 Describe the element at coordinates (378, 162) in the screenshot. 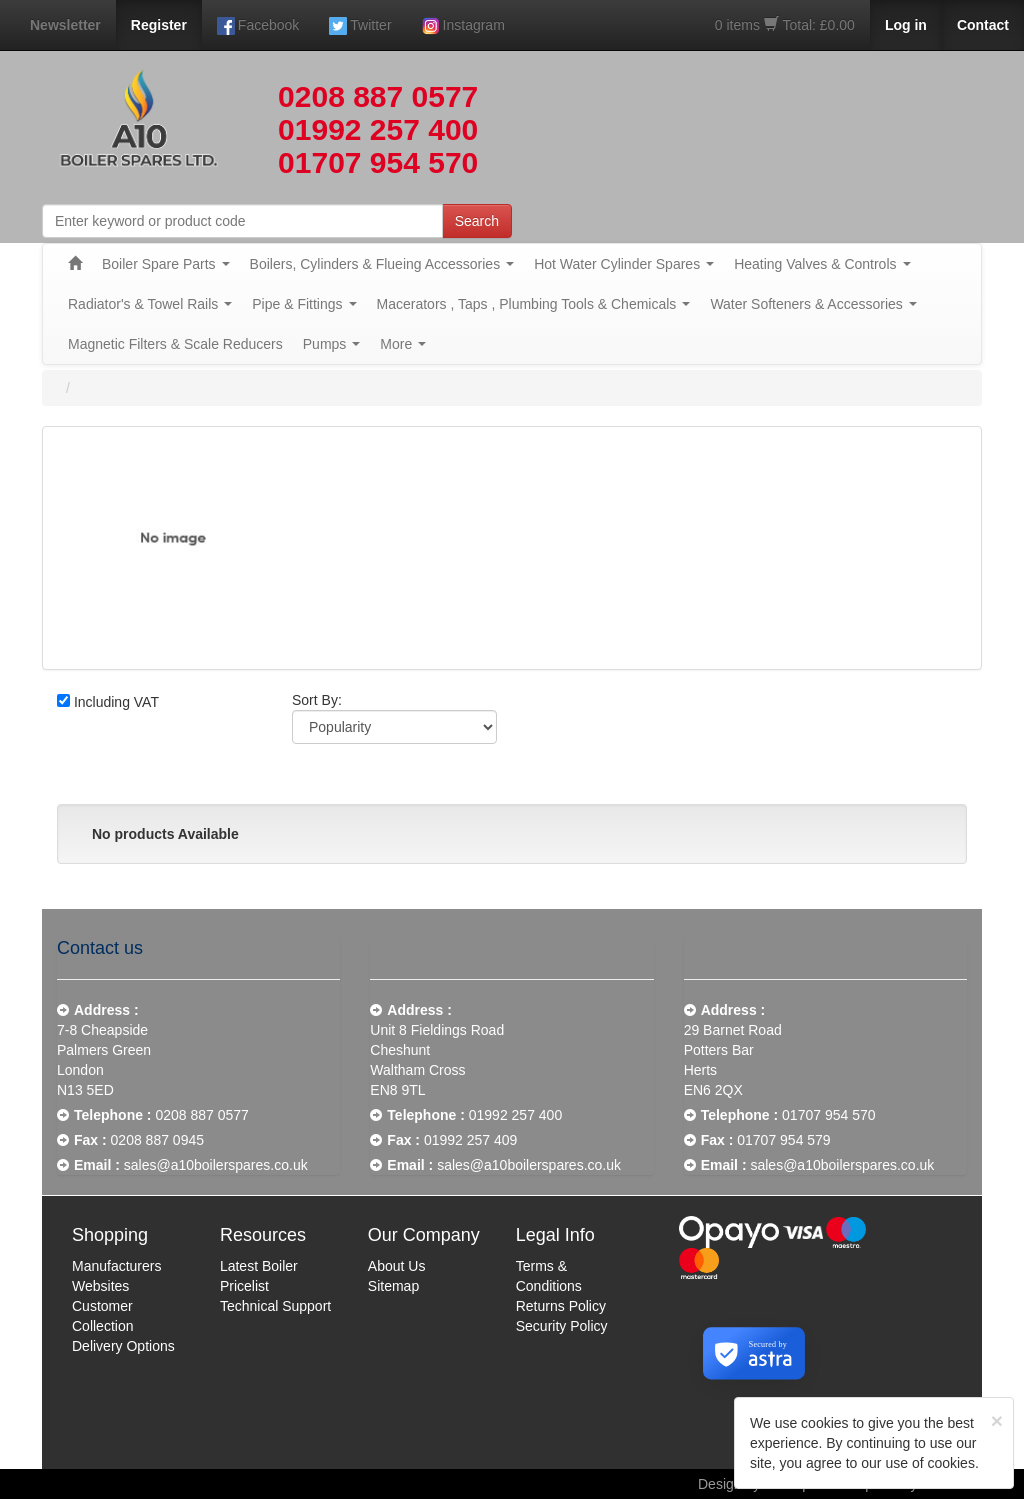

I see `01707 954 570` at that location.